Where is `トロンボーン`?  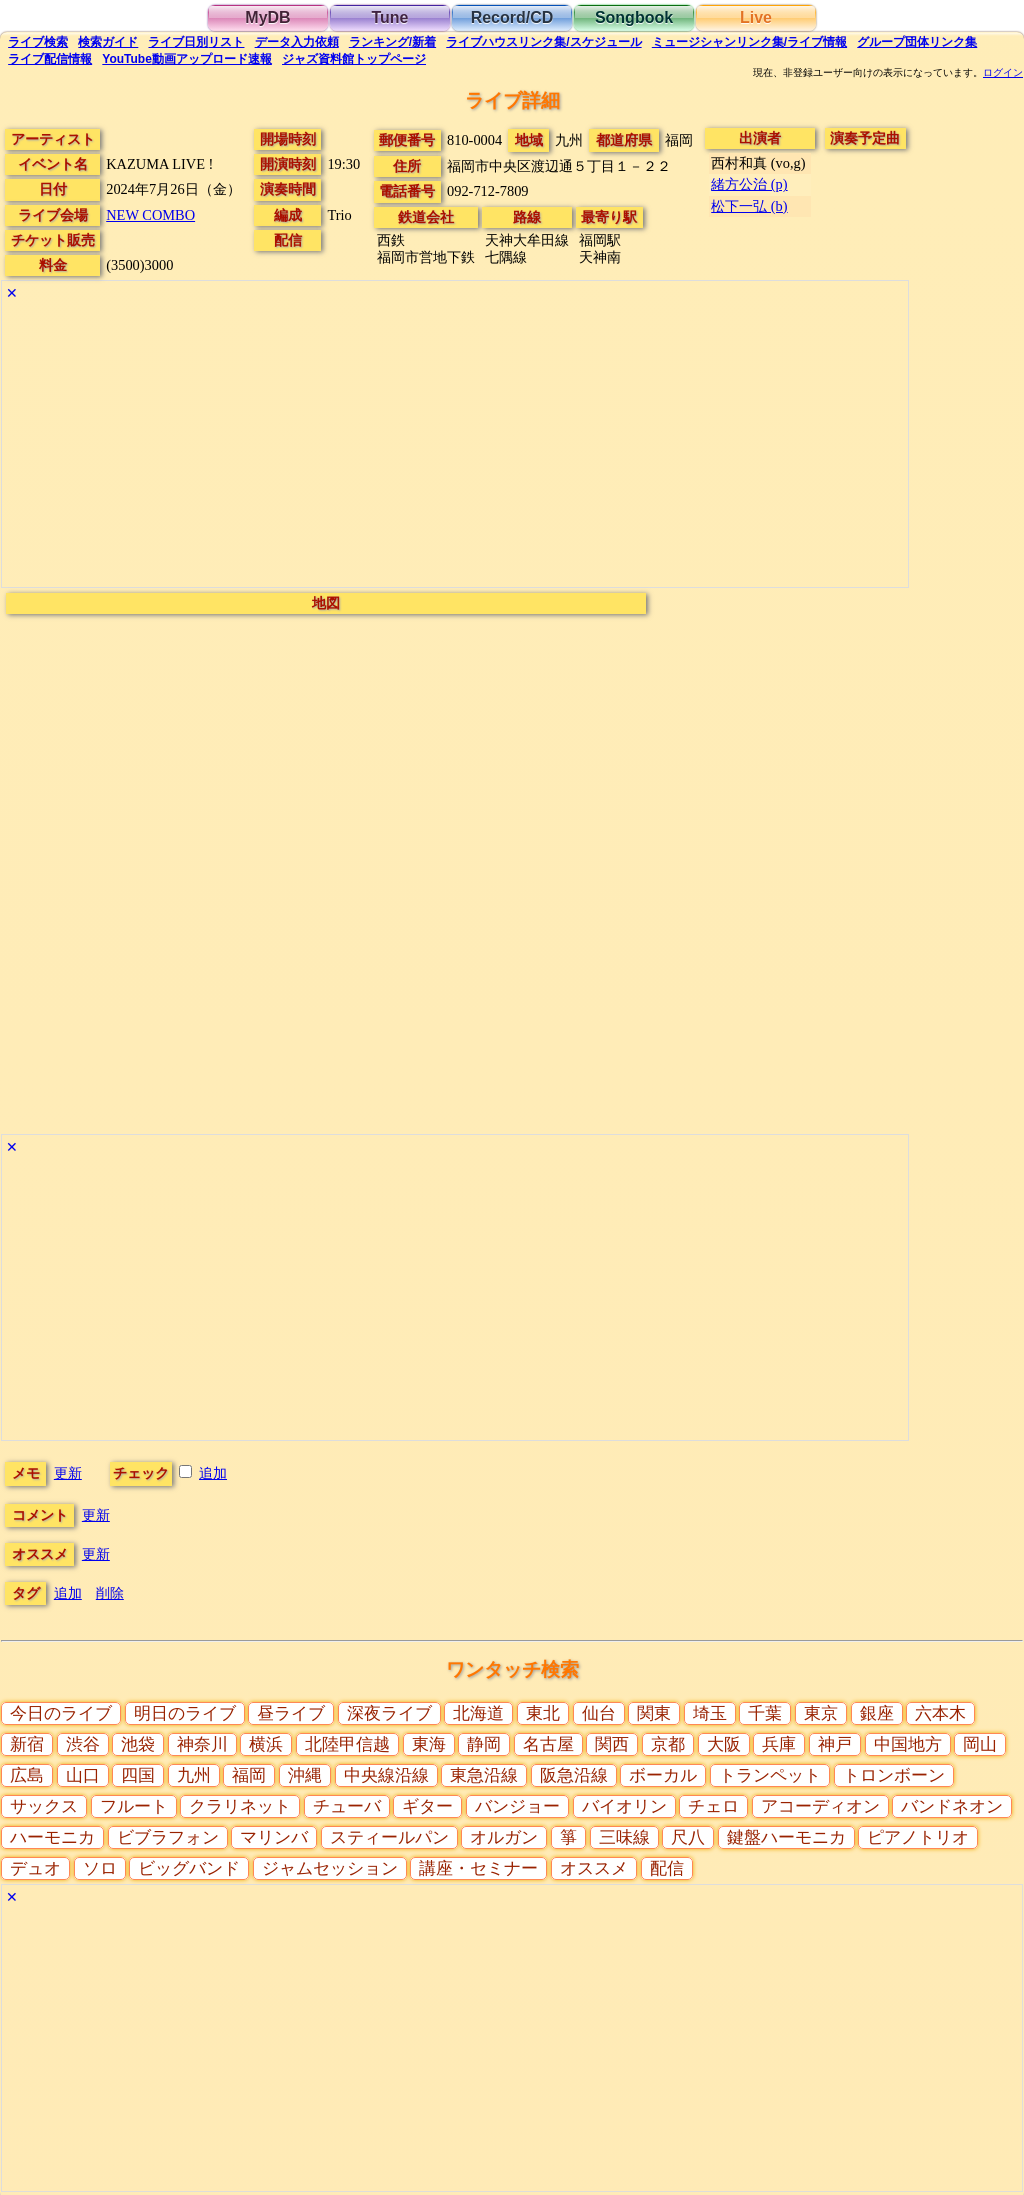
トロンボーン is located at coordinates (894, 1775).